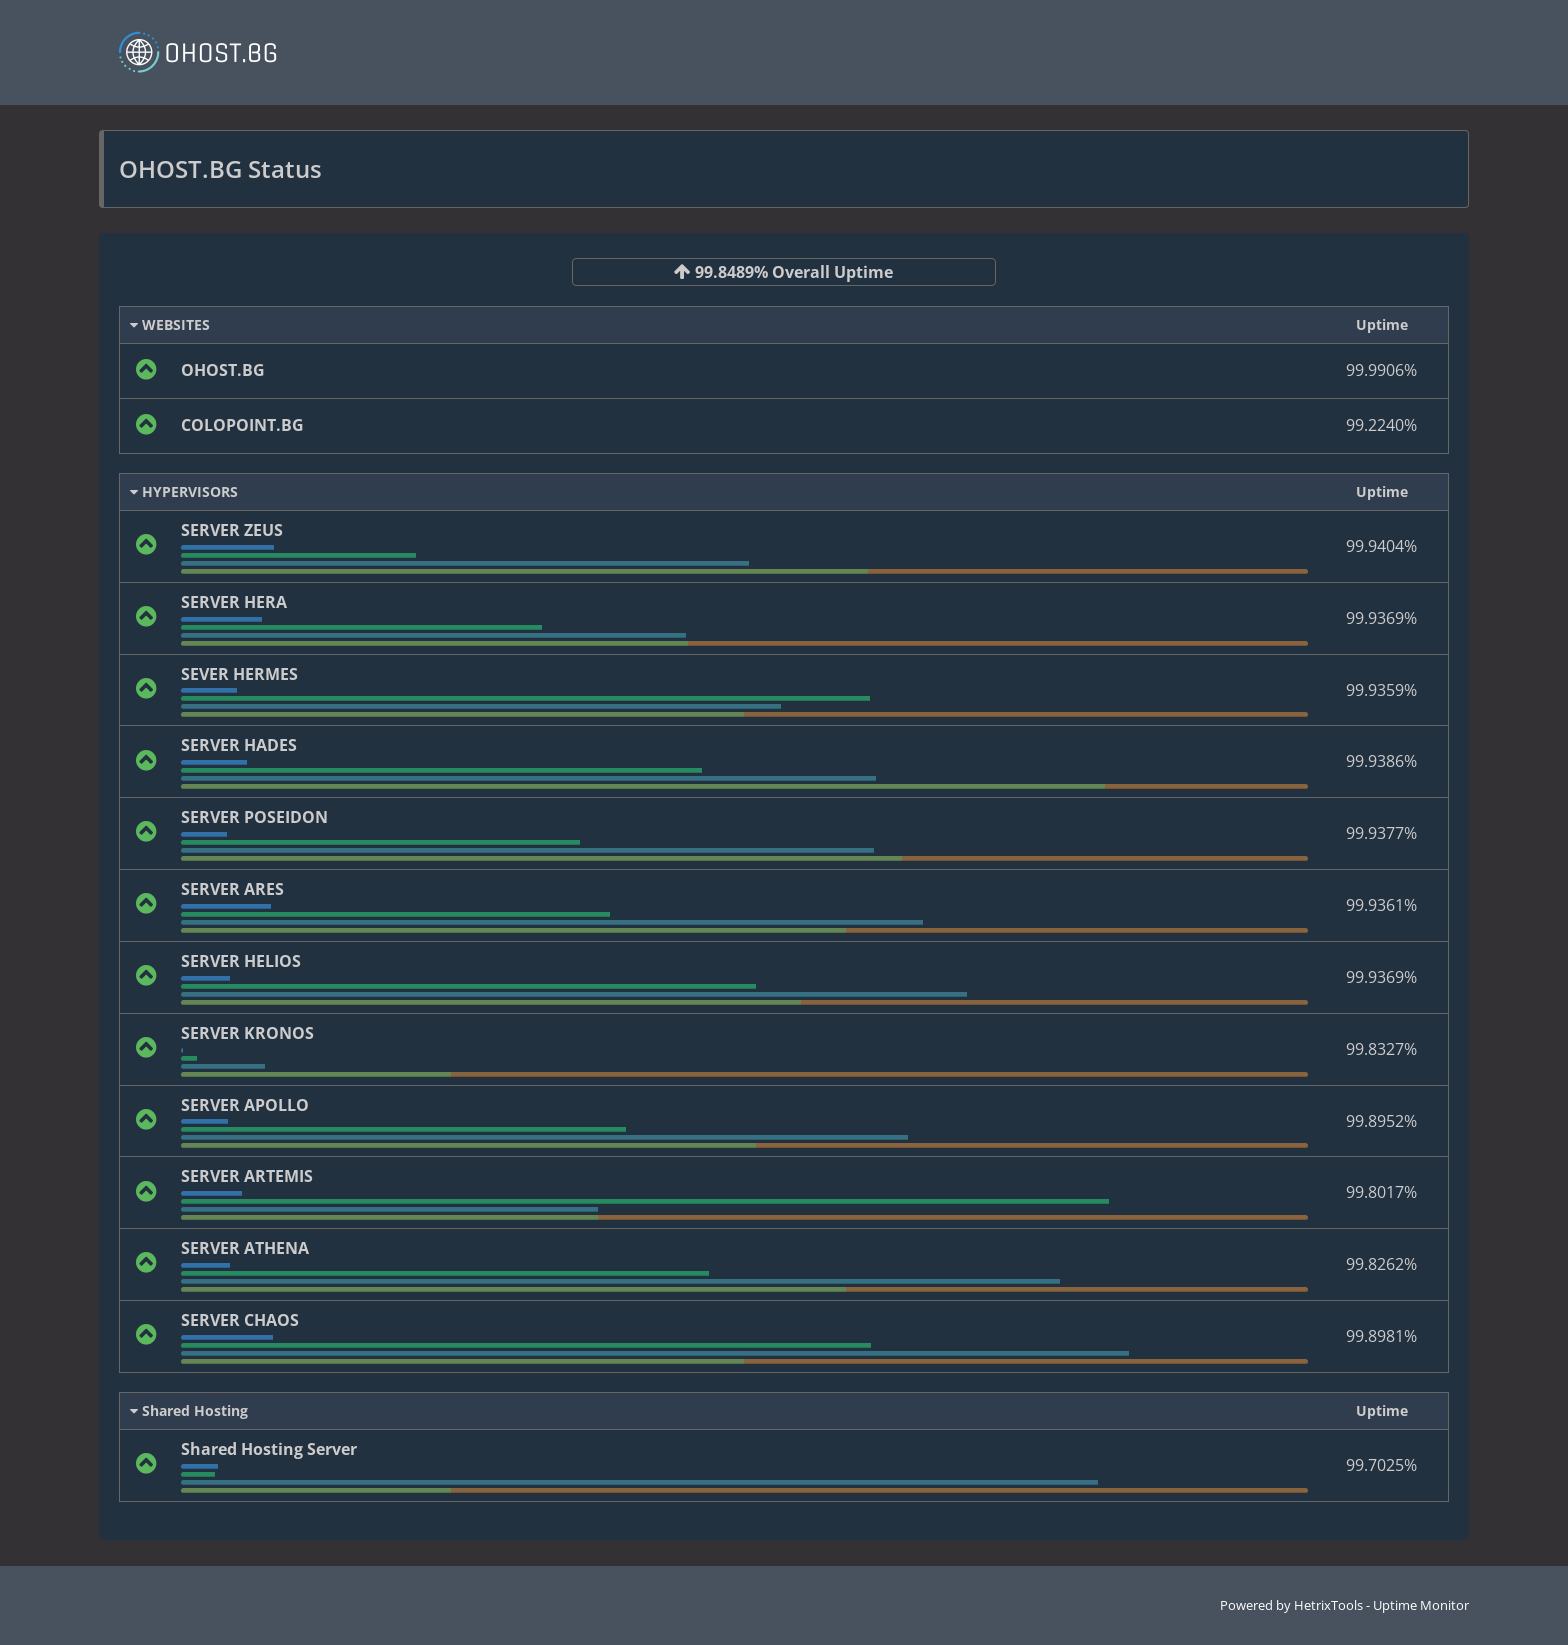  Describe the element at coordinates (170, 324) in the screenshot. I see `WEBSITES` at that location.